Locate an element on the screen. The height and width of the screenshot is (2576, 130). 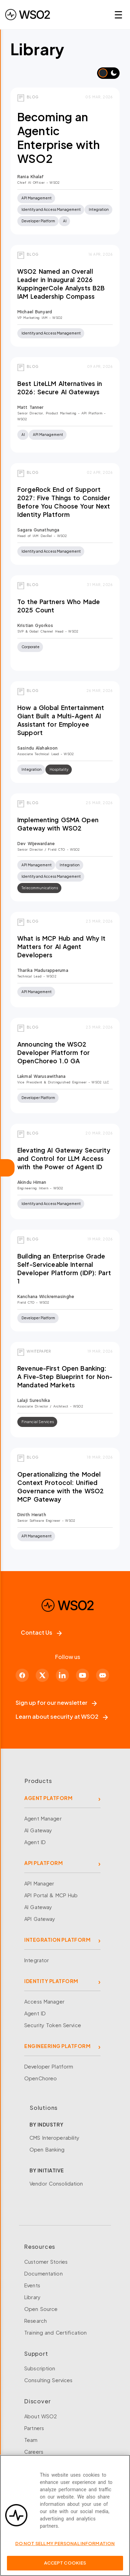
INTEGRATION PLATFORM is located at coordinates (57, 1940).